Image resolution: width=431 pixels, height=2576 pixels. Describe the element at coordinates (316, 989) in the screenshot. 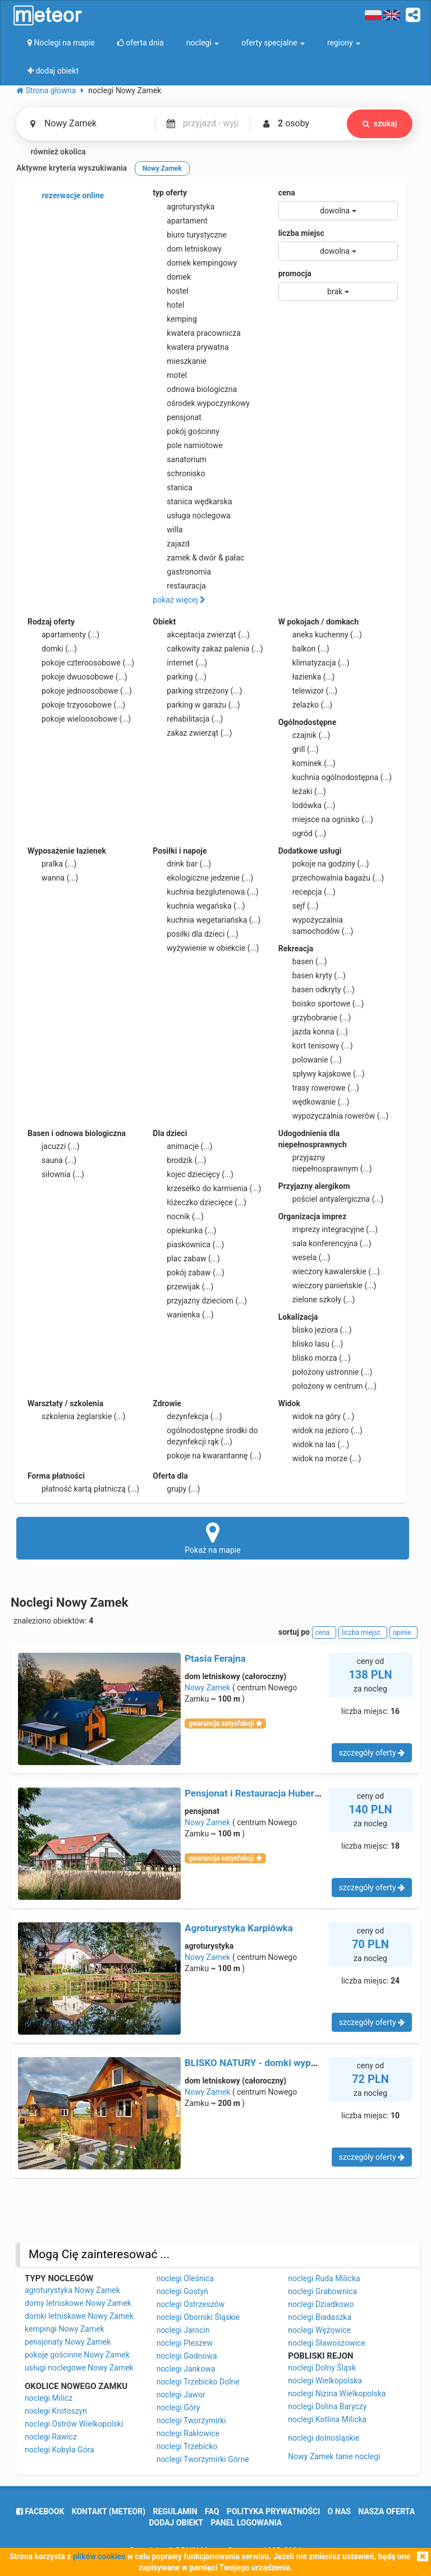

I see `basen odkryty` at that location.